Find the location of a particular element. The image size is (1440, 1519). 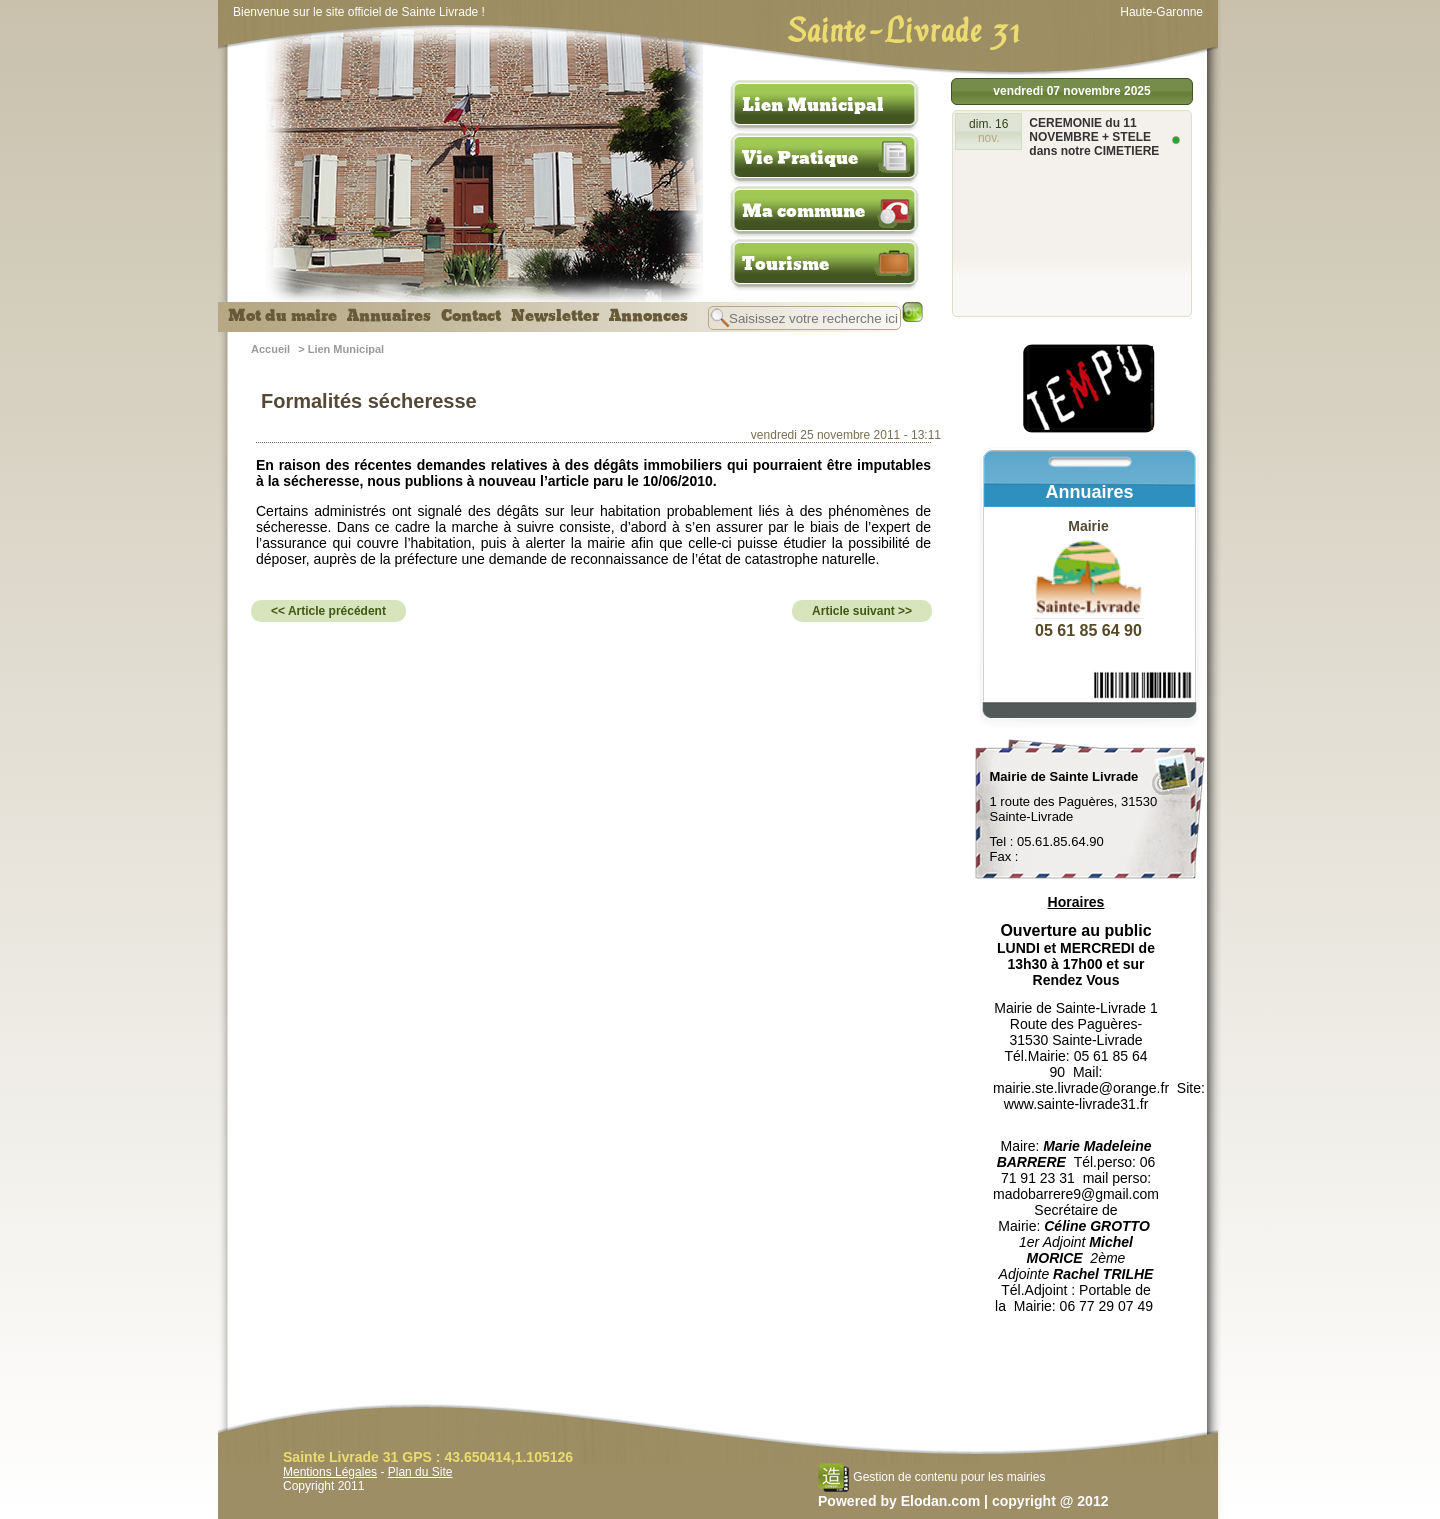

Vie Pratique is located at coordinates (800, 158).